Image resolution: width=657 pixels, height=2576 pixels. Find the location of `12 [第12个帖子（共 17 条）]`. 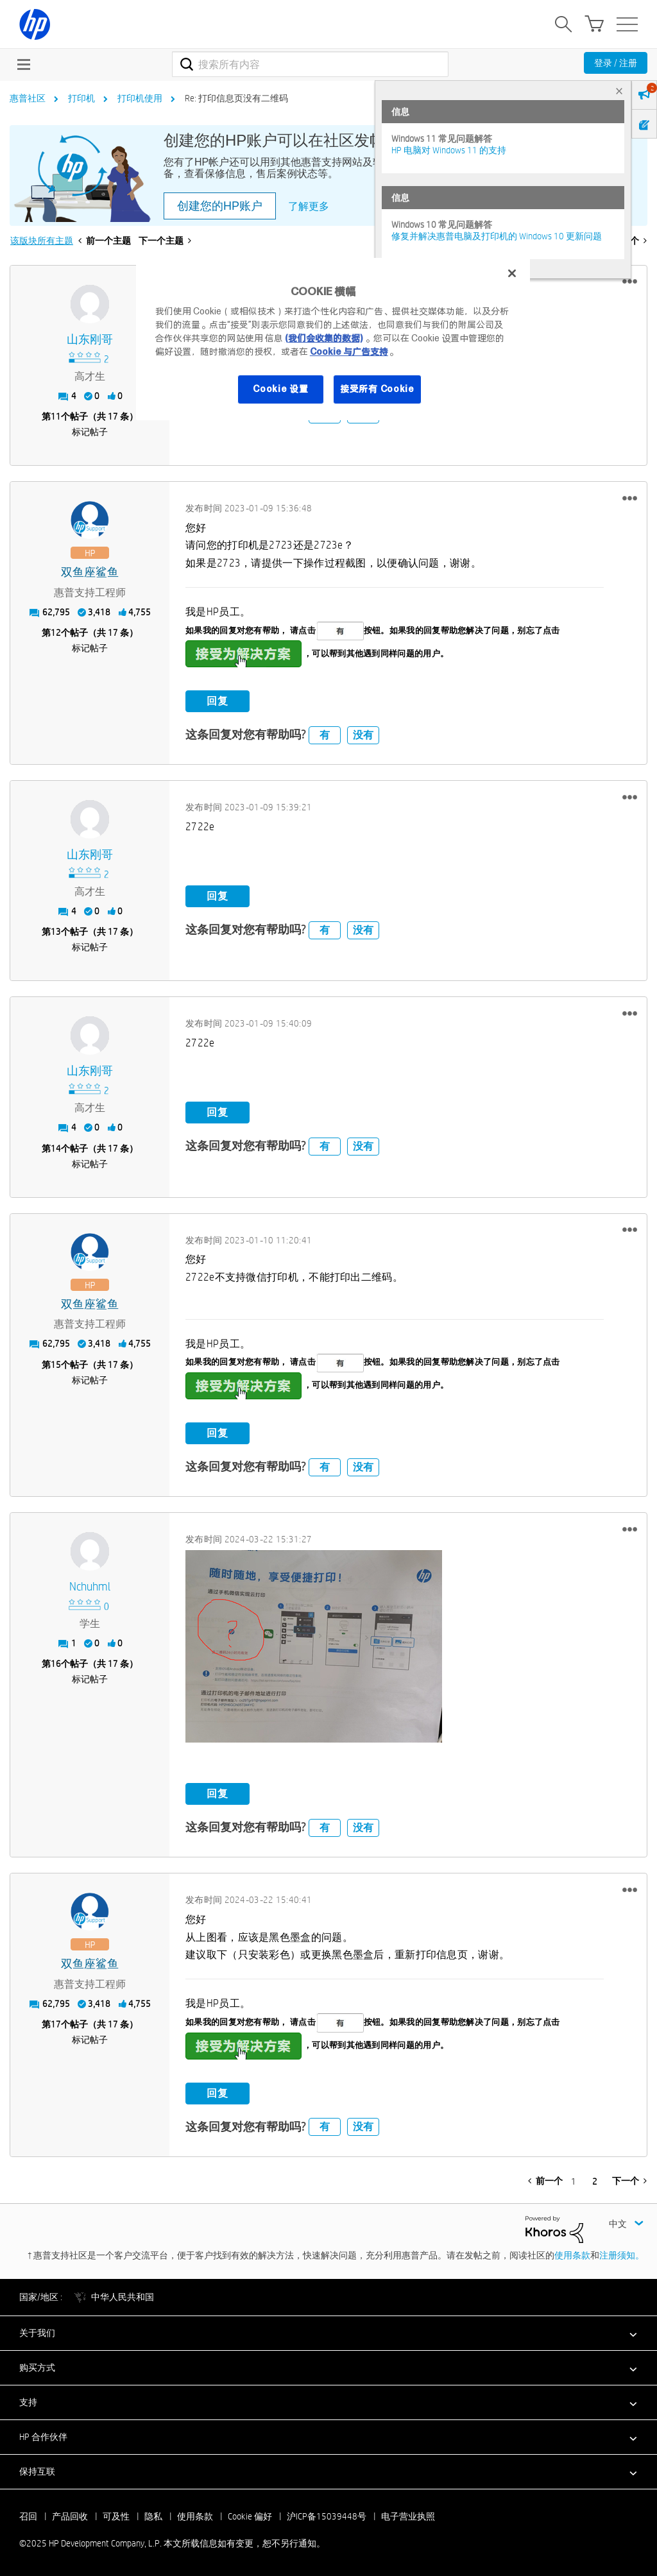

12 [第12个帖子（共 17 条）] is located at coordinates (56, 632).